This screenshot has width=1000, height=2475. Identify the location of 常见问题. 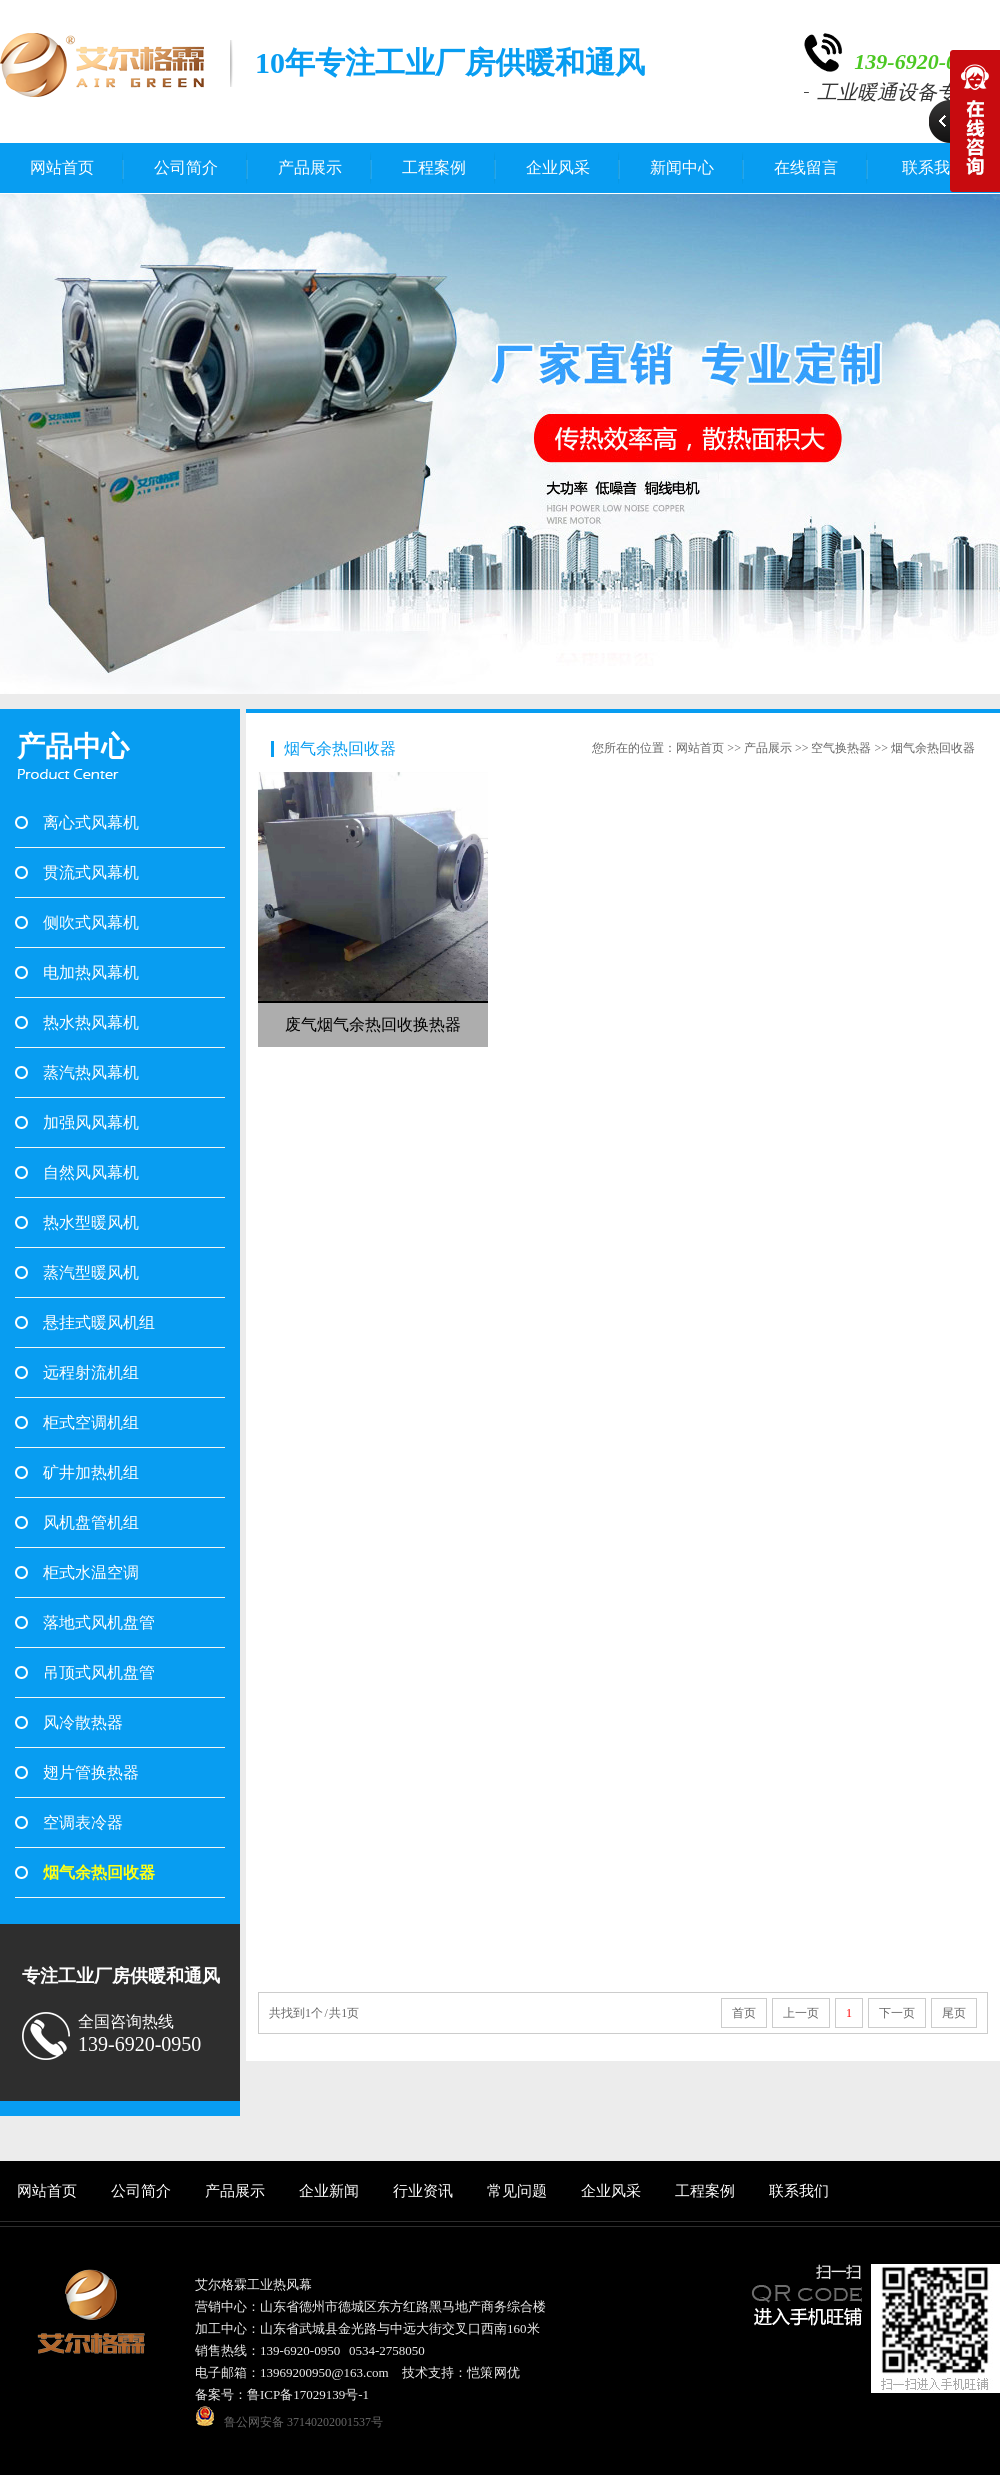
(517, 2191).